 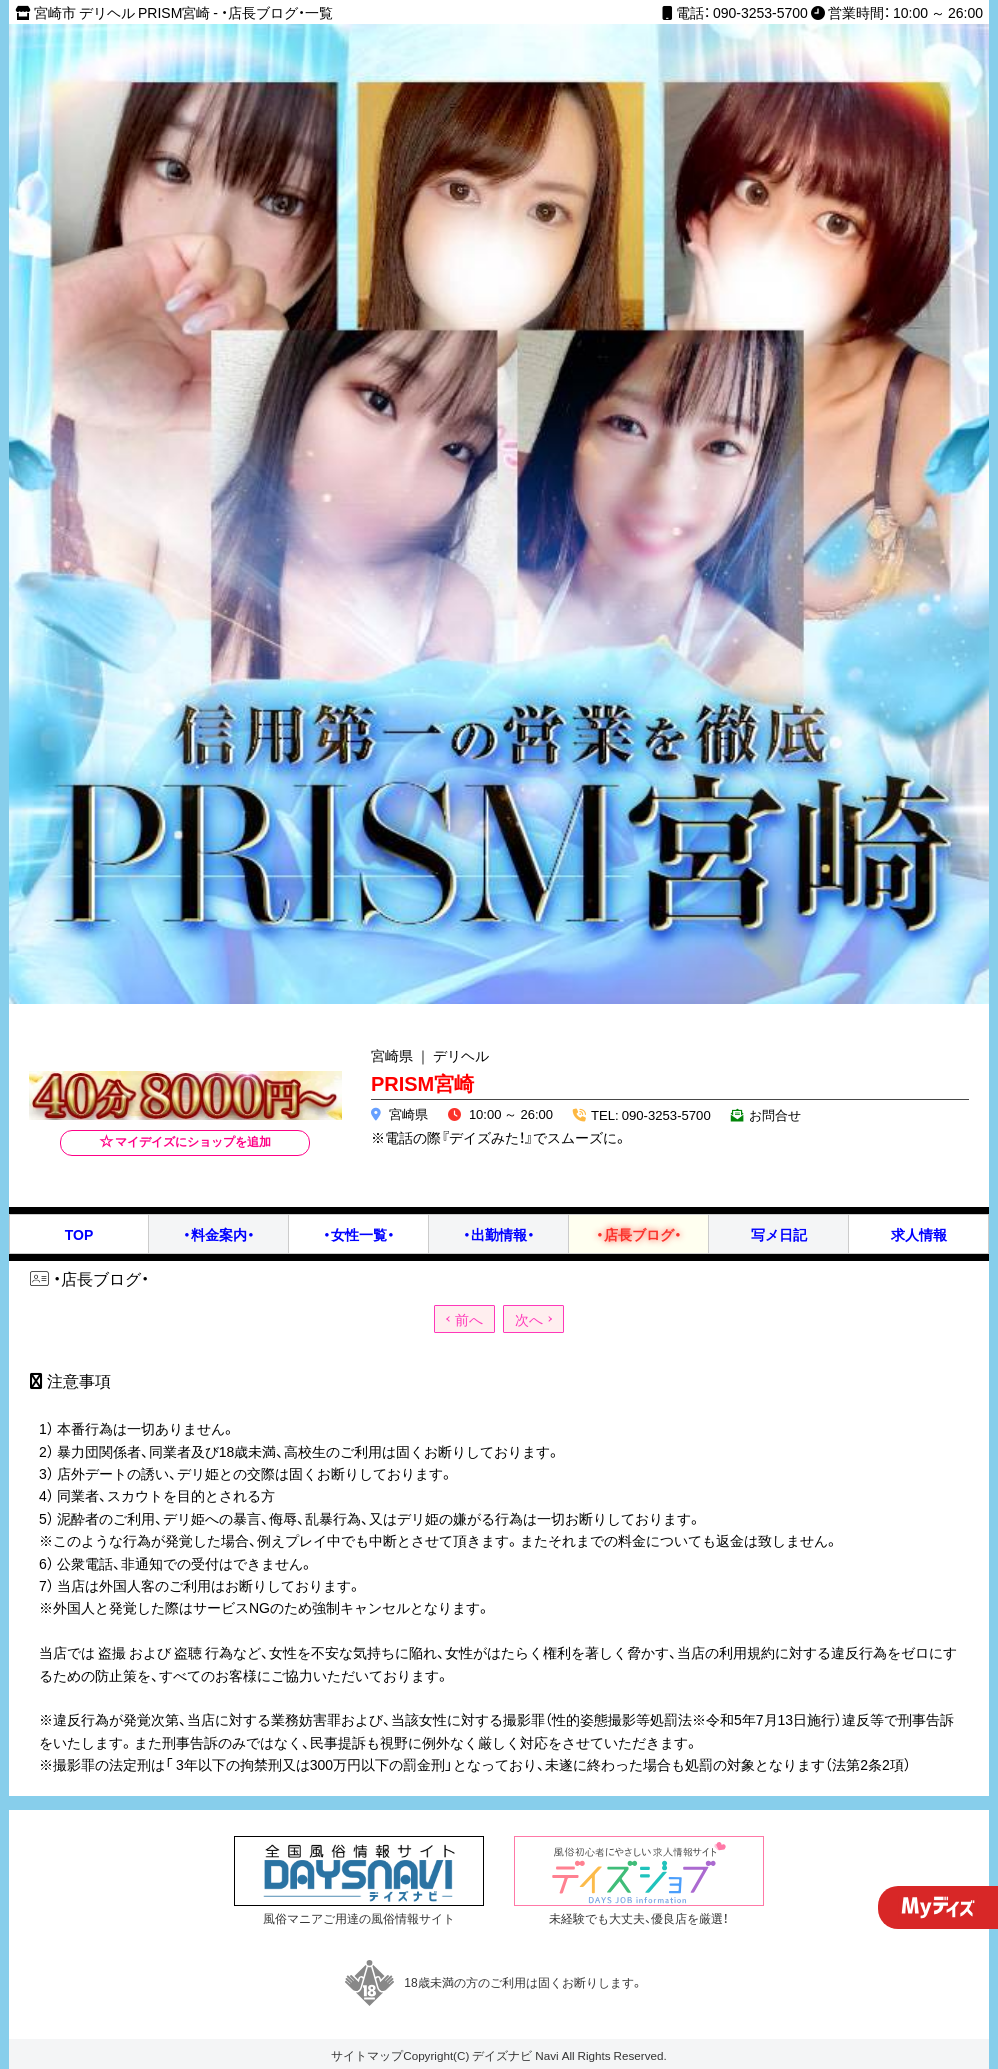 I want to click on 前へ, so click(x=469, y=1319).